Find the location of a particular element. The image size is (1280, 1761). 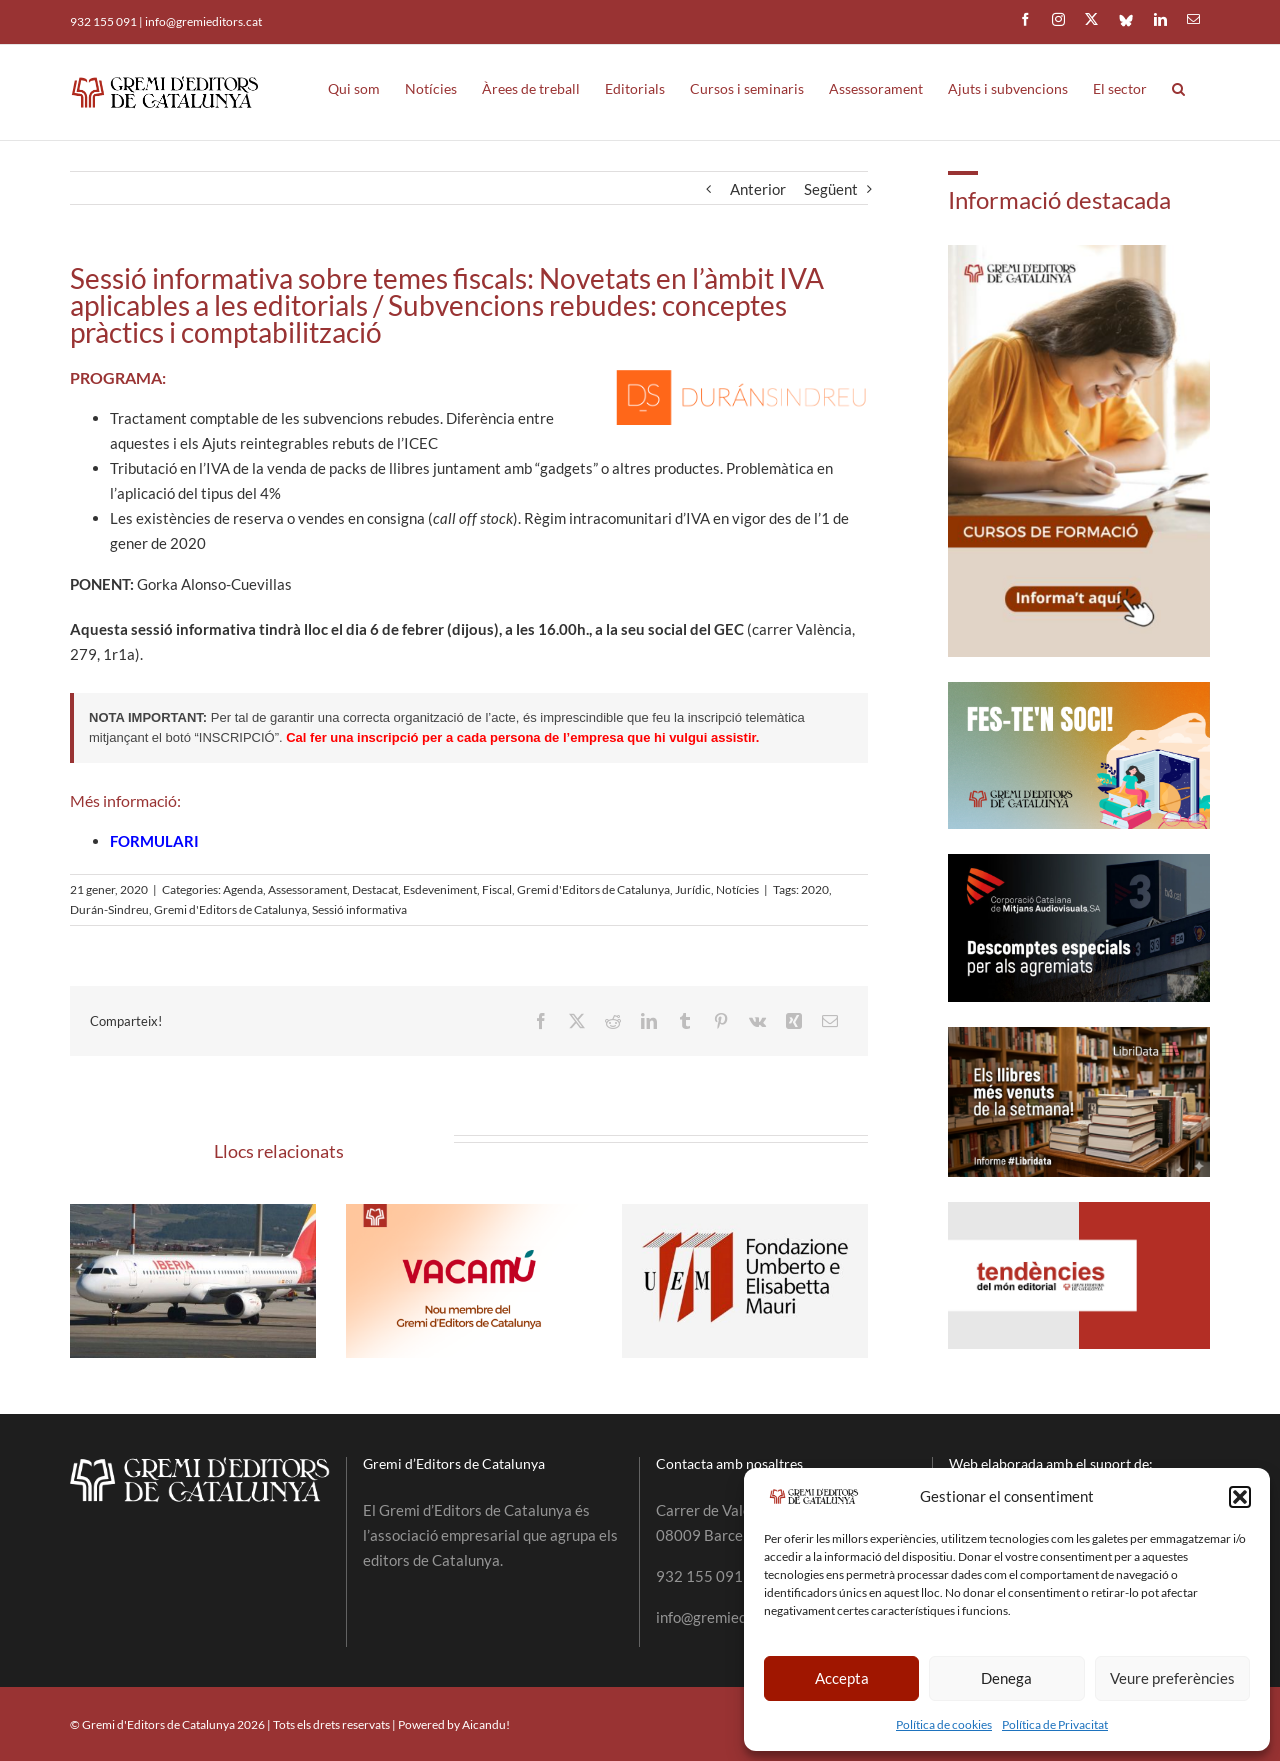

Assessorament is located at coordinates (307, 889).